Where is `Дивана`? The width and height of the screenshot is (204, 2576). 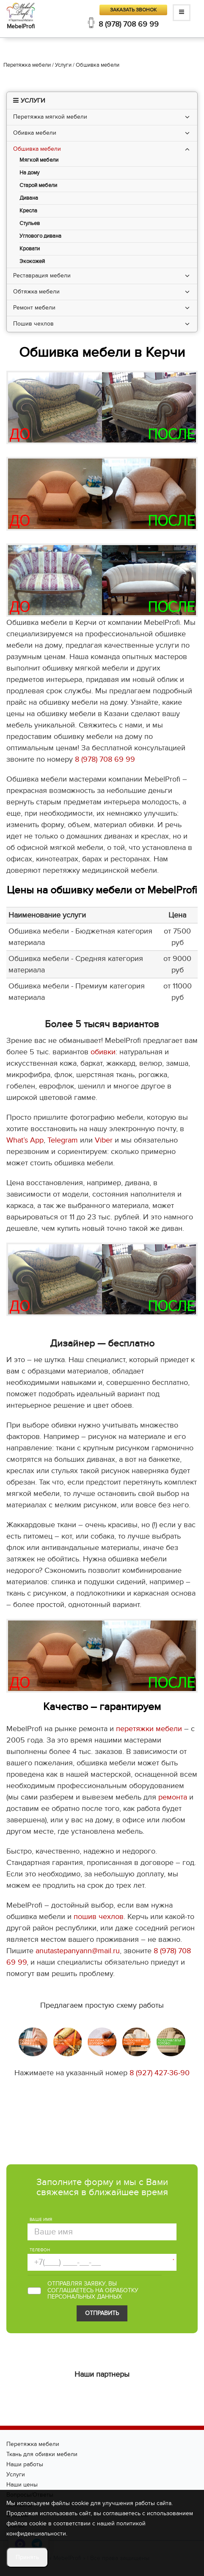 Дивана is located at coordinates (28, 198).